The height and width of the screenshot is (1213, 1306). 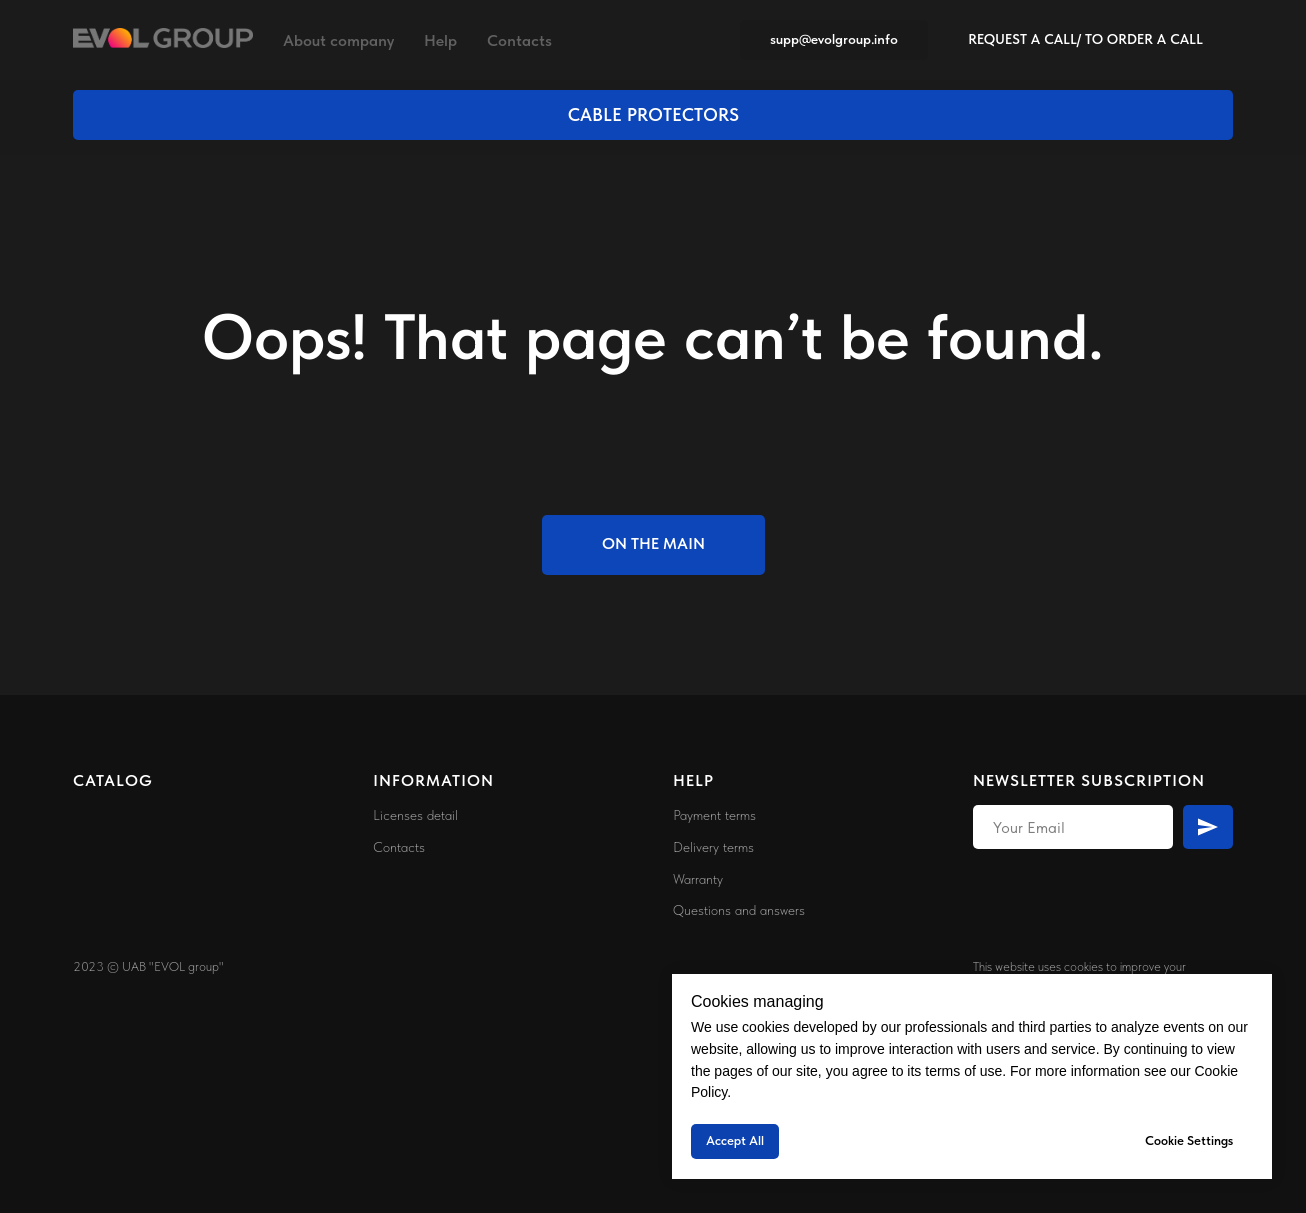 I want to click on Warranty, so click(x=698, y=879).